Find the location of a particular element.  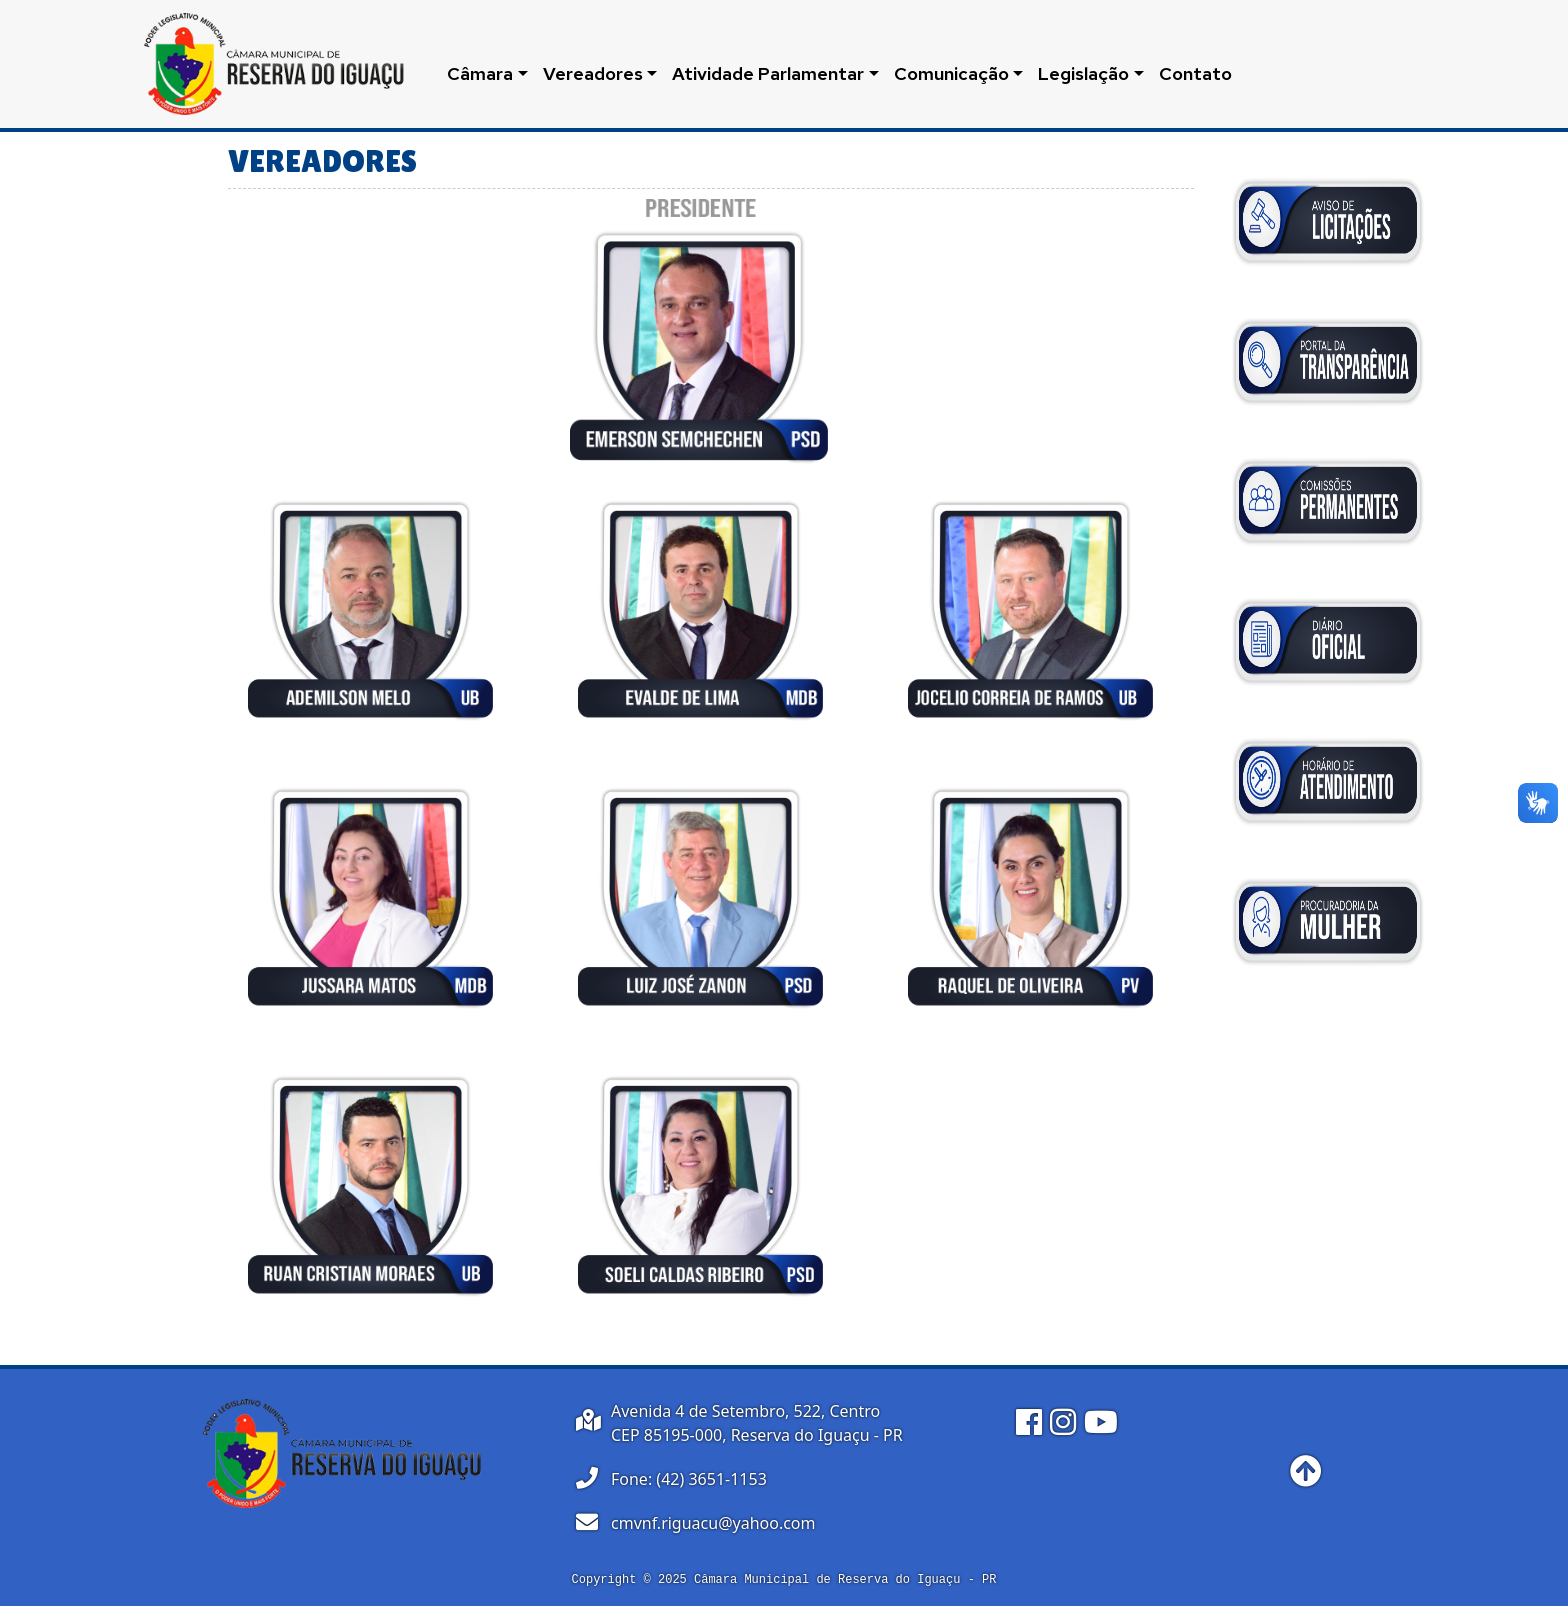

Contato is located at coordinates (1195, 73).